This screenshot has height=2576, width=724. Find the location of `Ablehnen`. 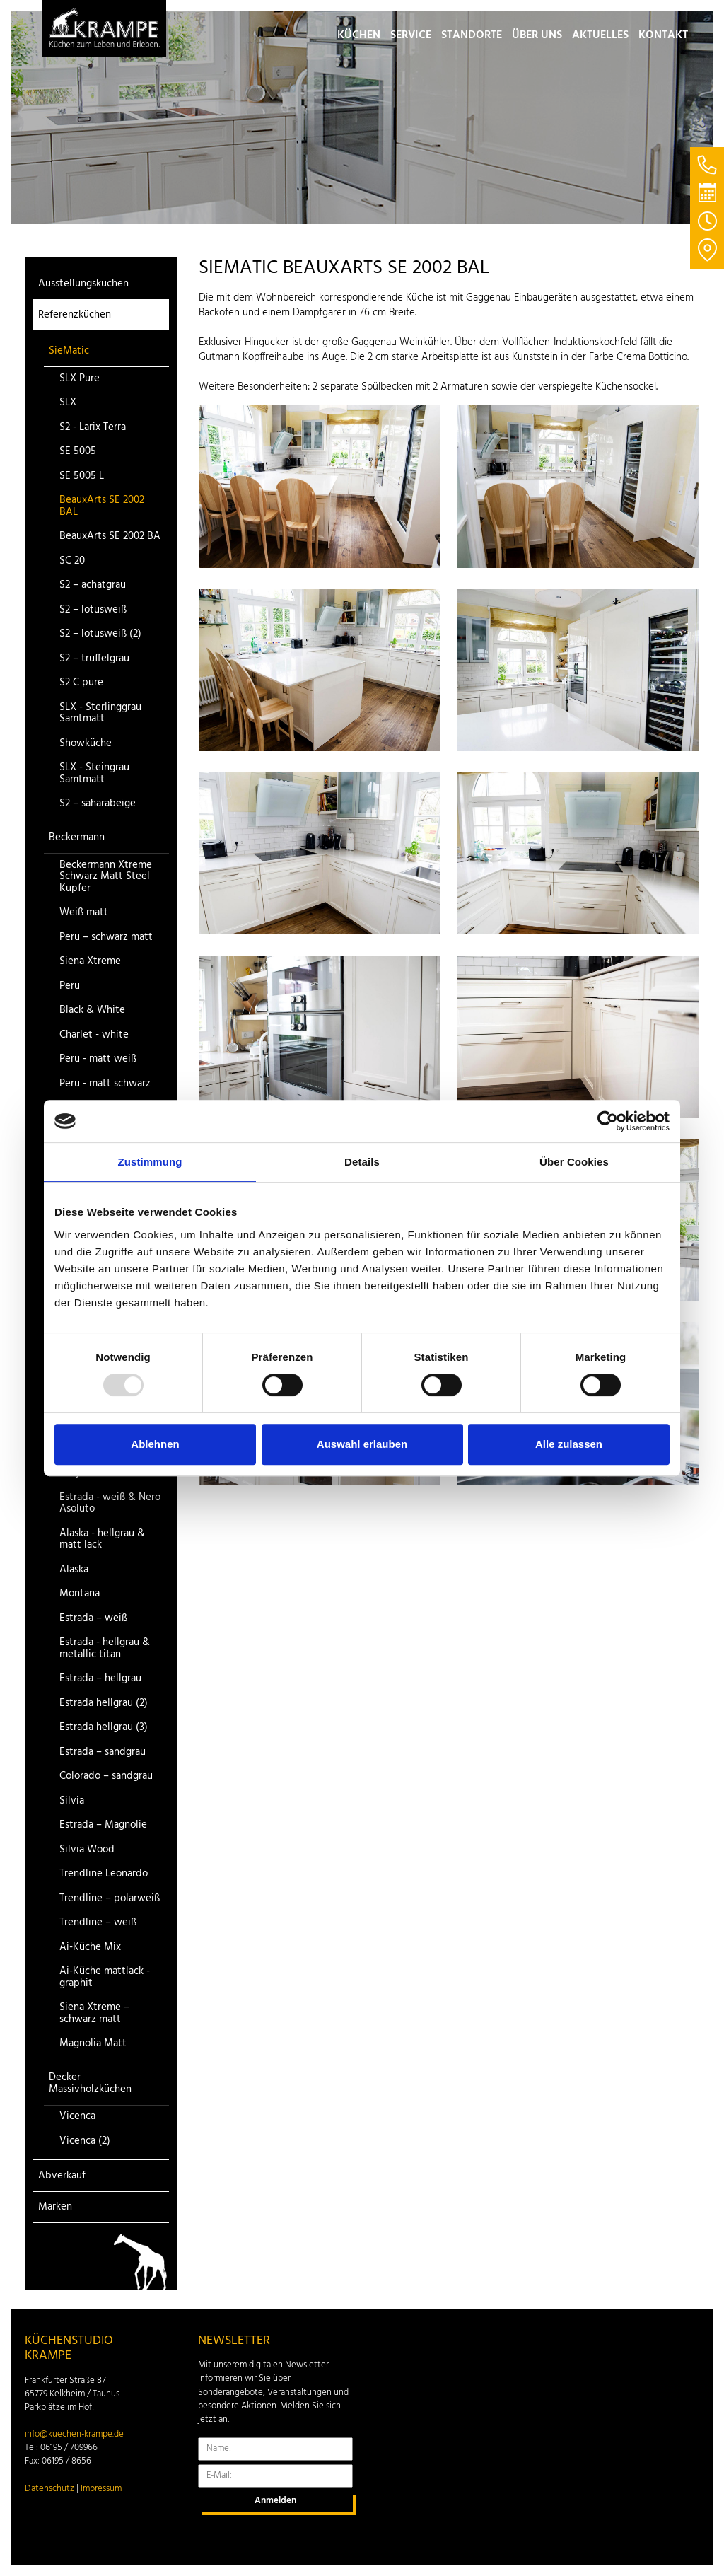

Ablehnen is located at coordinates (155, 1444).